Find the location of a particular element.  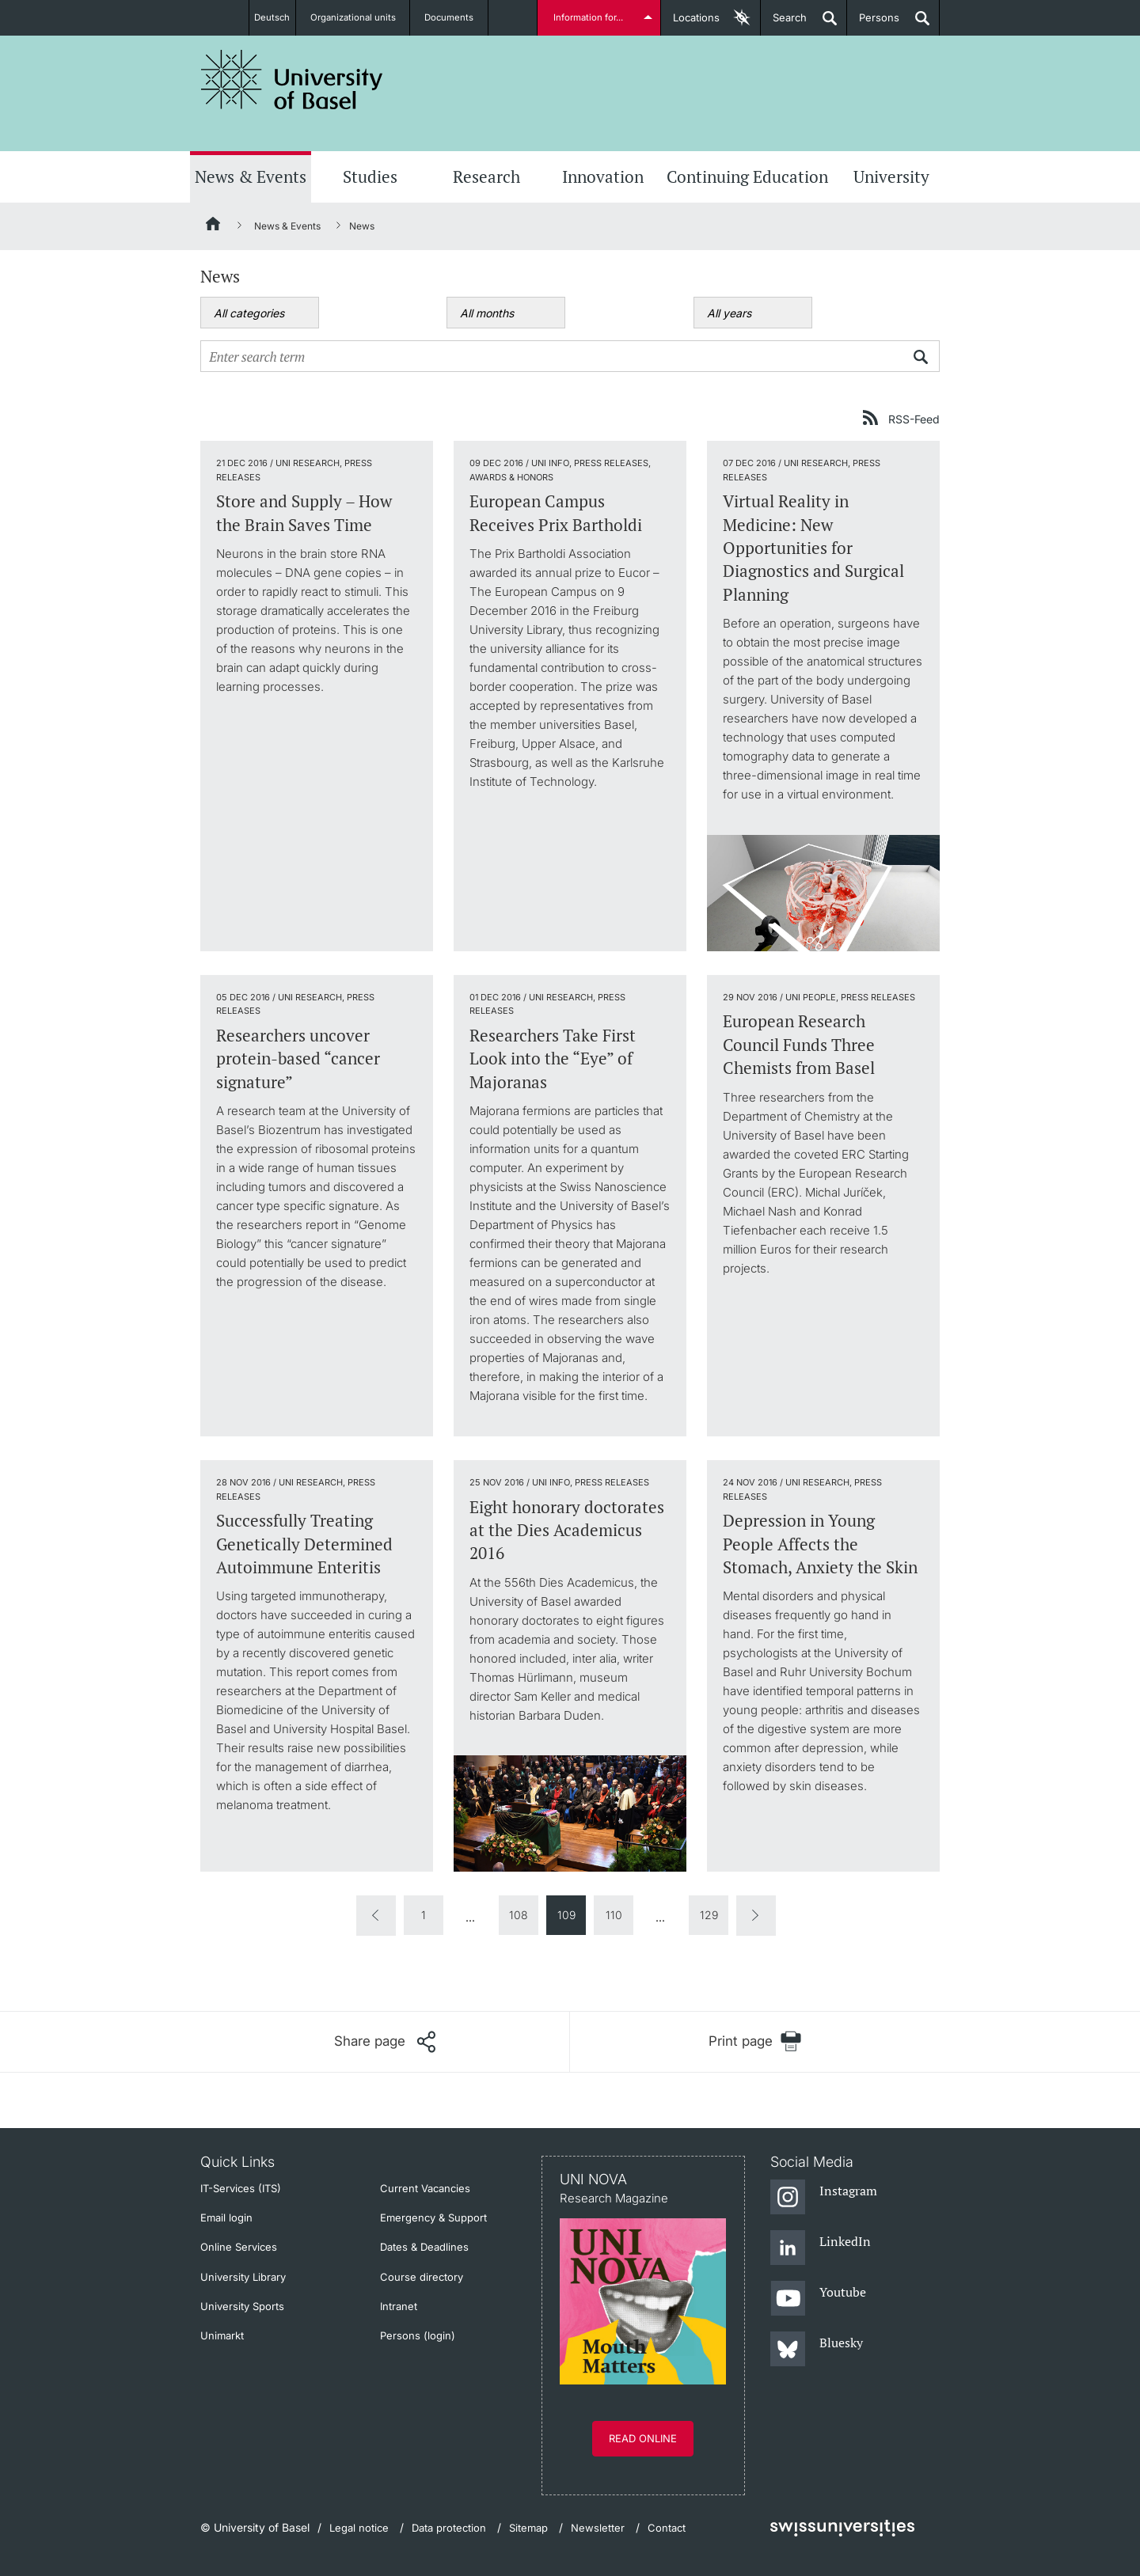

Emergency & Support is located at coordinates (433, 2217).